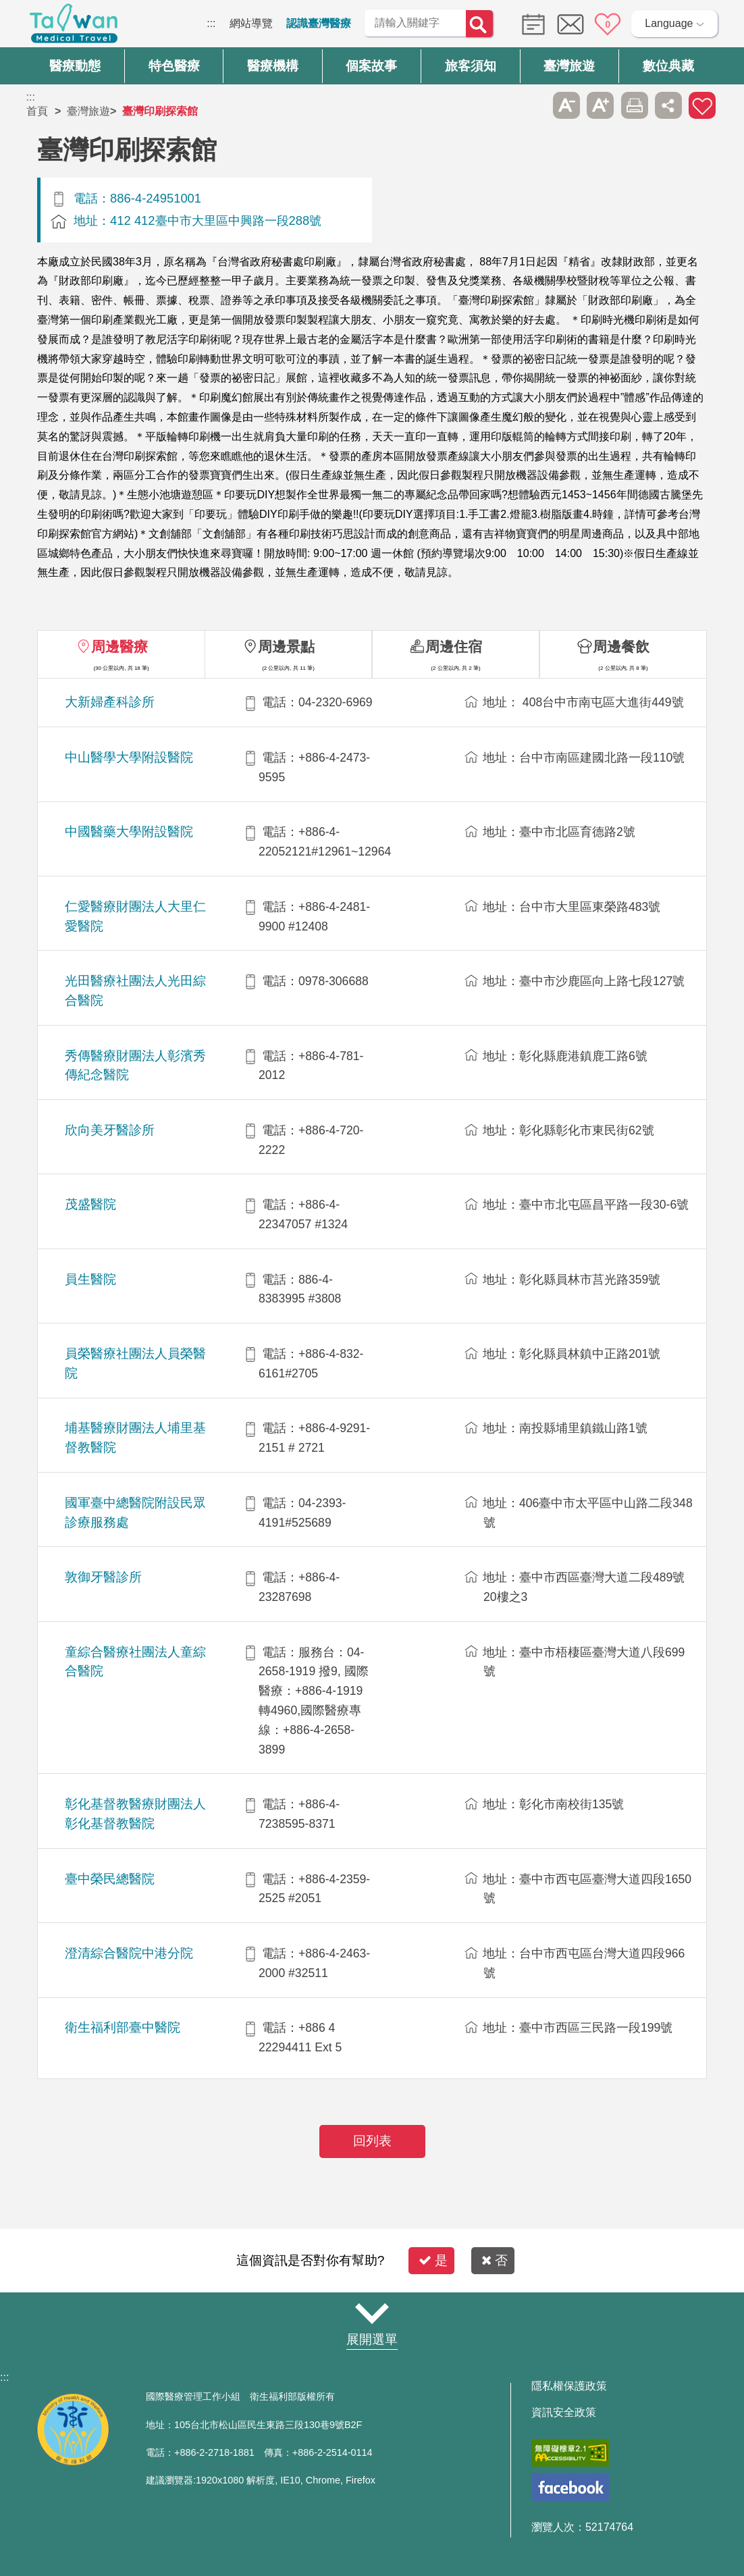 This screenshot has width=744, height=2576. What do you see at coordinates (570, 24) in the screenshot?
I see `意見信箱` at bounding box center [570, 24].